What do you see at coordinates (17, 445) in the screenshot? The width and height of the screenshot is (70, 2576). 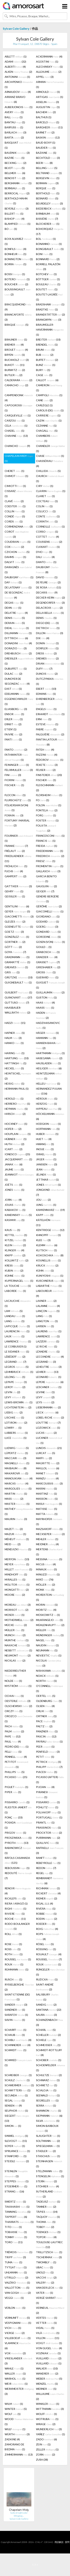 I see `CHANCHO (9)` at bounding box center [17, 445].